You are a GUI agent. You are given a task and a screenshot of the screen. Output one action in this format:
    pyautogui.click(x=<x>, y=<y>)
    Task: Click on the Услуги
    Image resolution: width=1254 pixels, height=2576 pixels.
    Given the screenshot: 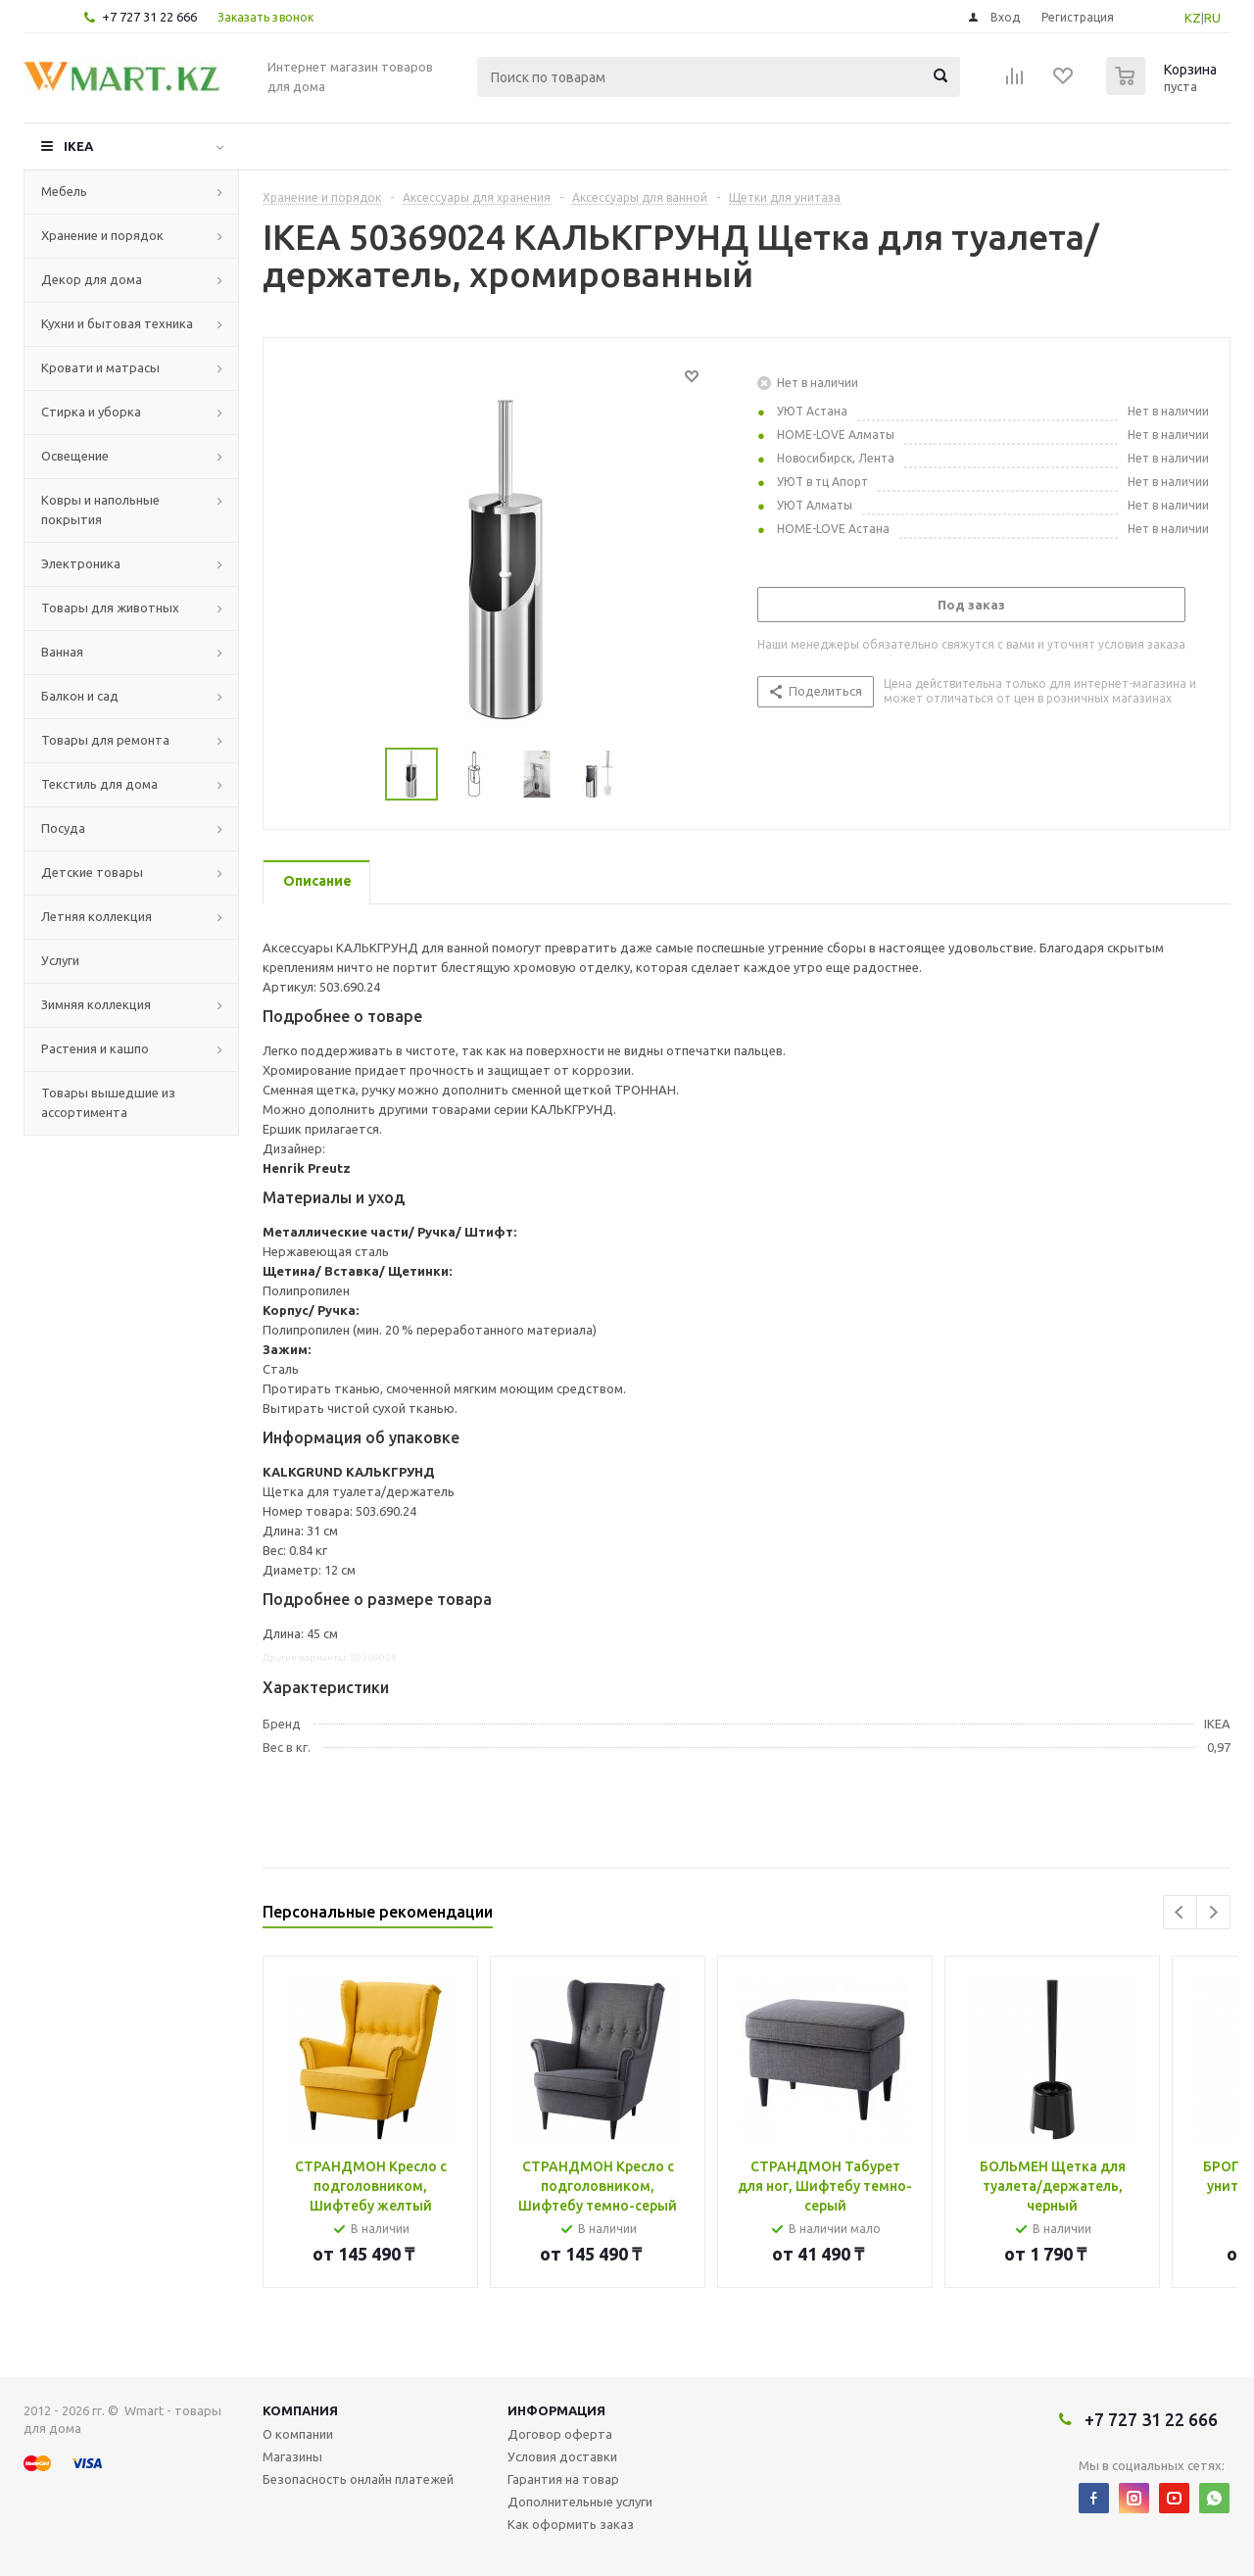 What is the action you would take?
    pyautogui.click(x=60, y=960)
    